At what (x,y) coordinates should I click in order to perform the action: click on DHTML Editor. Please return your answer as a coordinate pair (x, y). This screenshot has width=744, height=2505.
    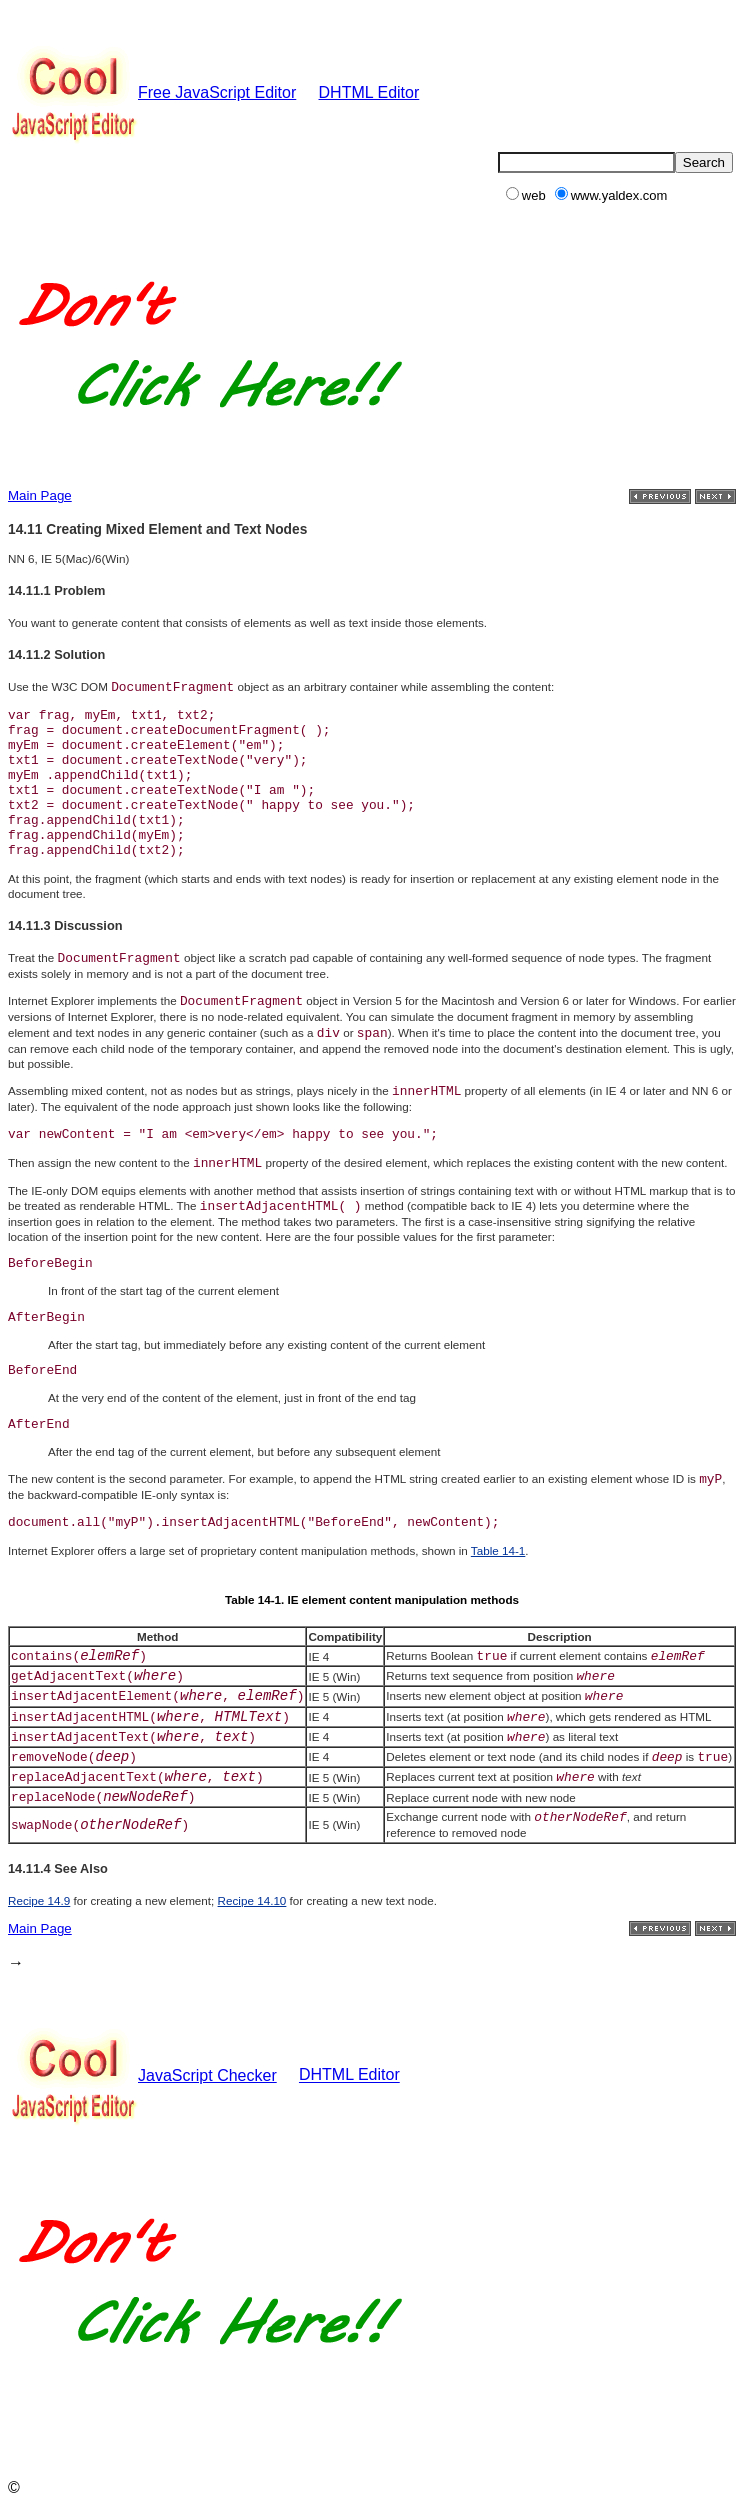
    Looking at the image, I should click on (369, 92).